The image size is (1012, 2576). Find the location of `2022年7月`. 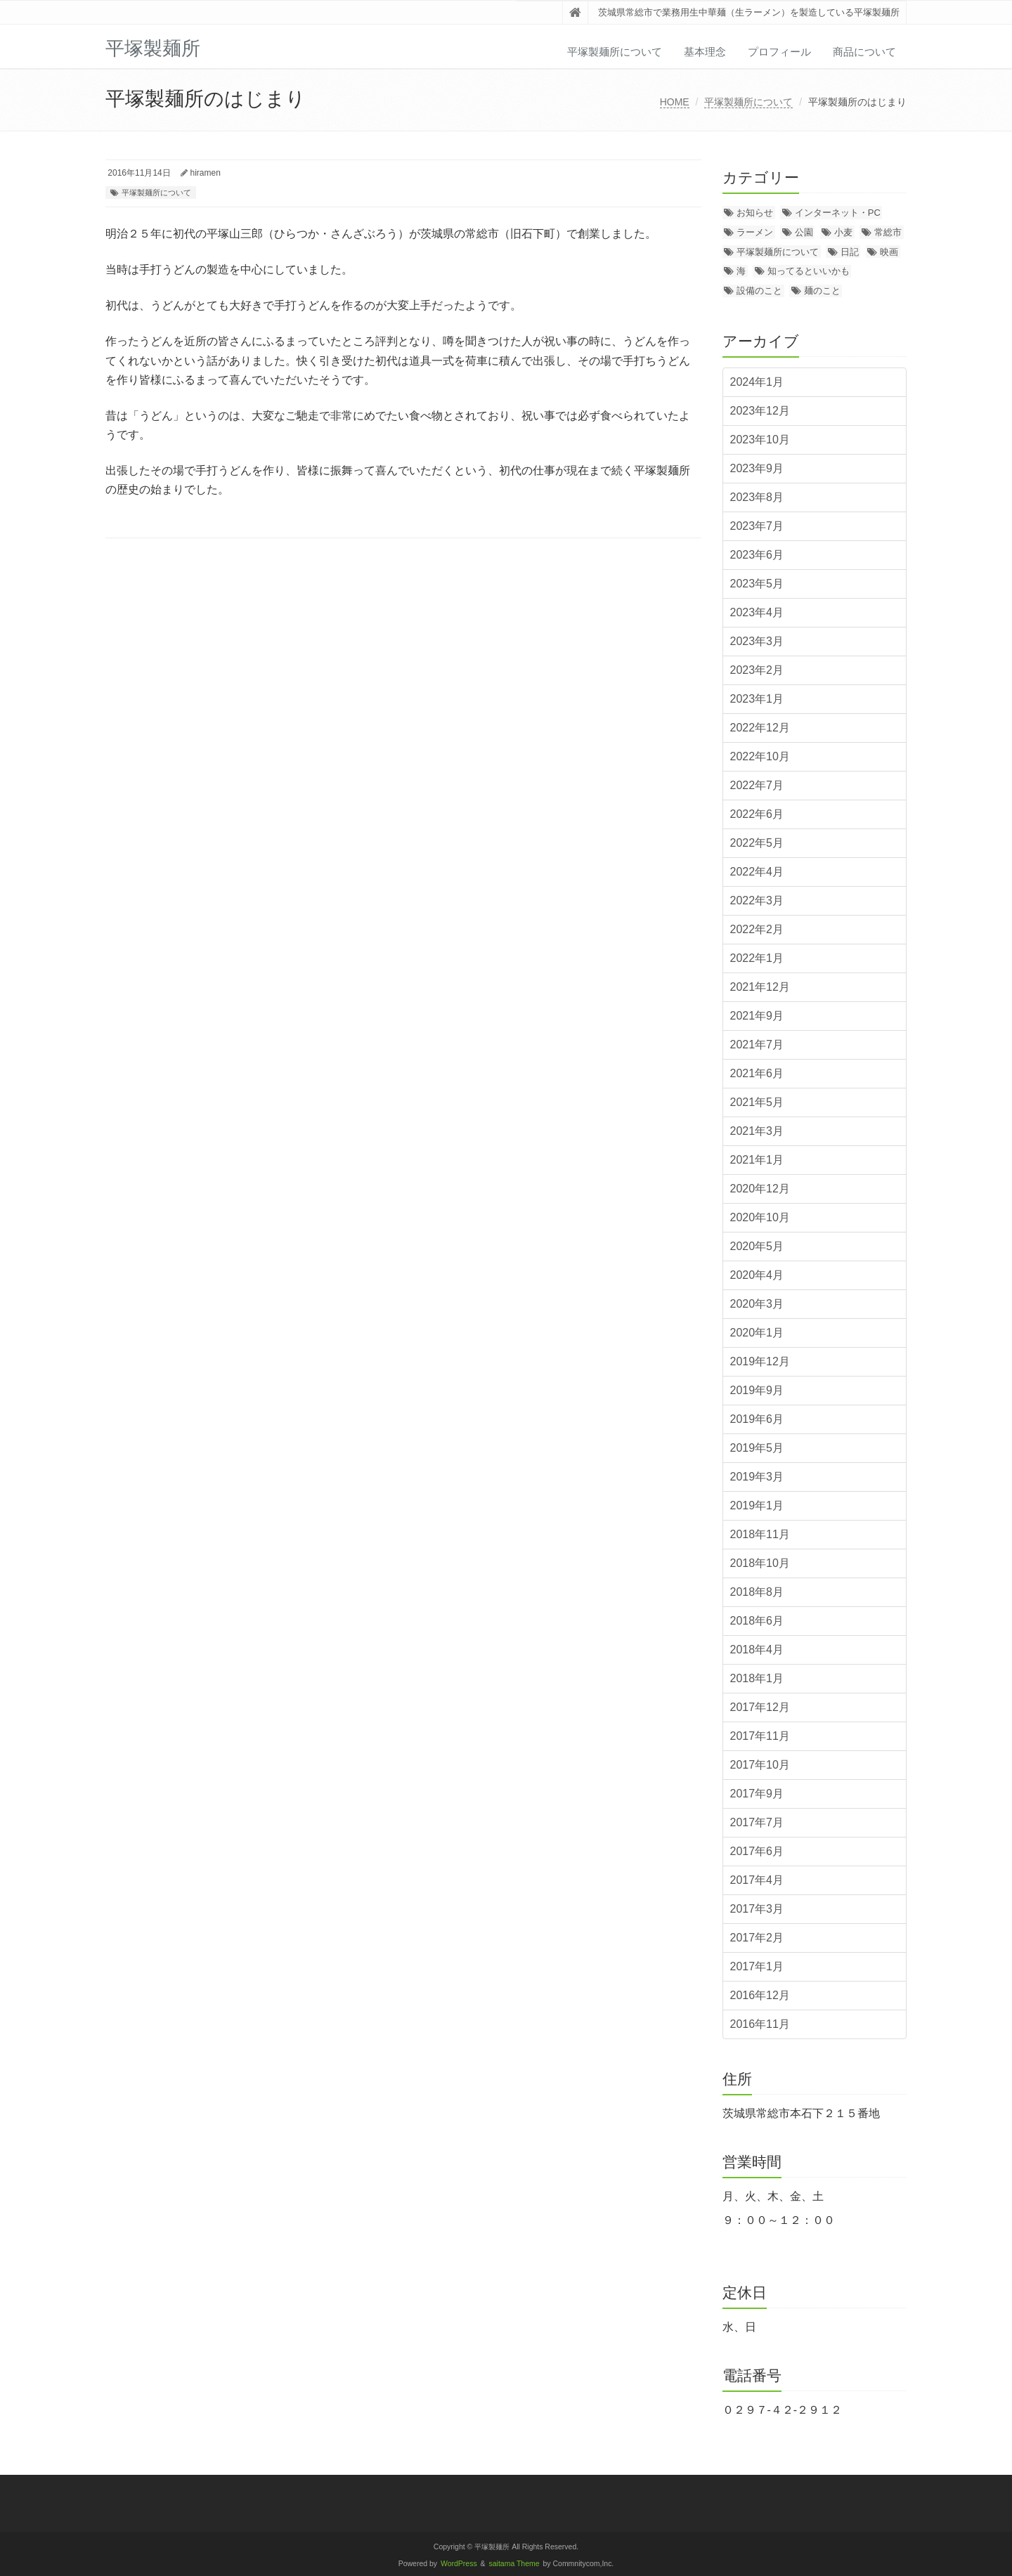

2022年7月 is located at coordinates (757, 785).